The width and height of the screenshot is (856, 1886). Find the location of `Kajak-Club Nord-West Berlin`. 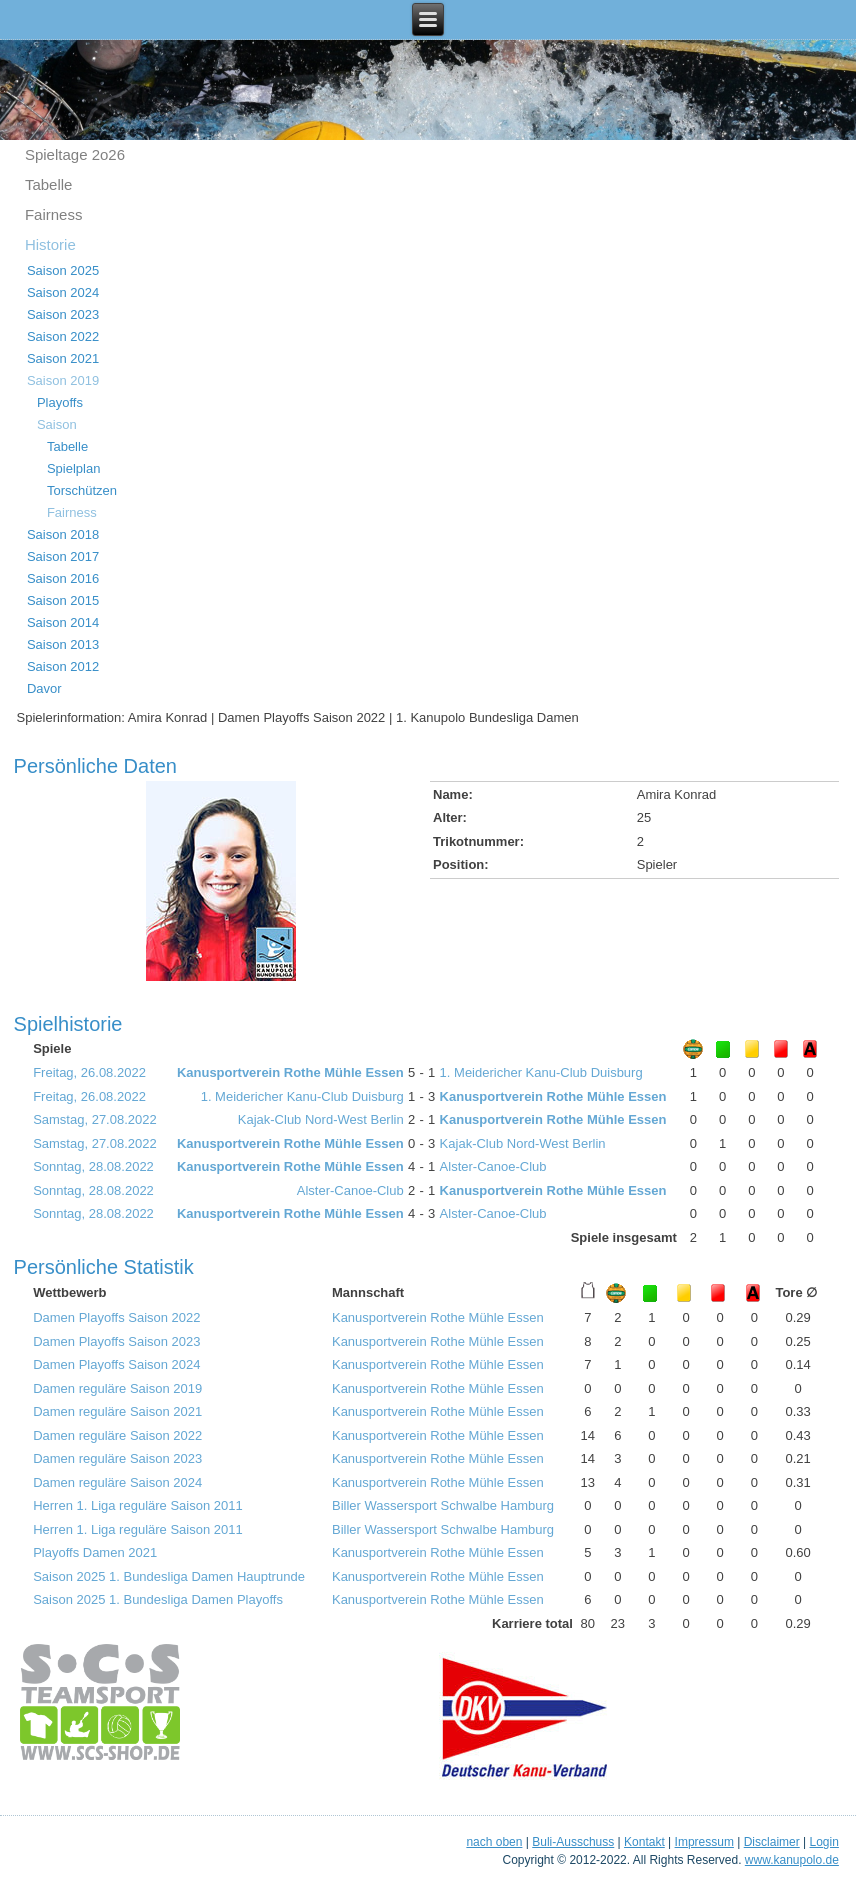

Kajak-Club Nord-West Berlin is located at coordinates (321, 1119).